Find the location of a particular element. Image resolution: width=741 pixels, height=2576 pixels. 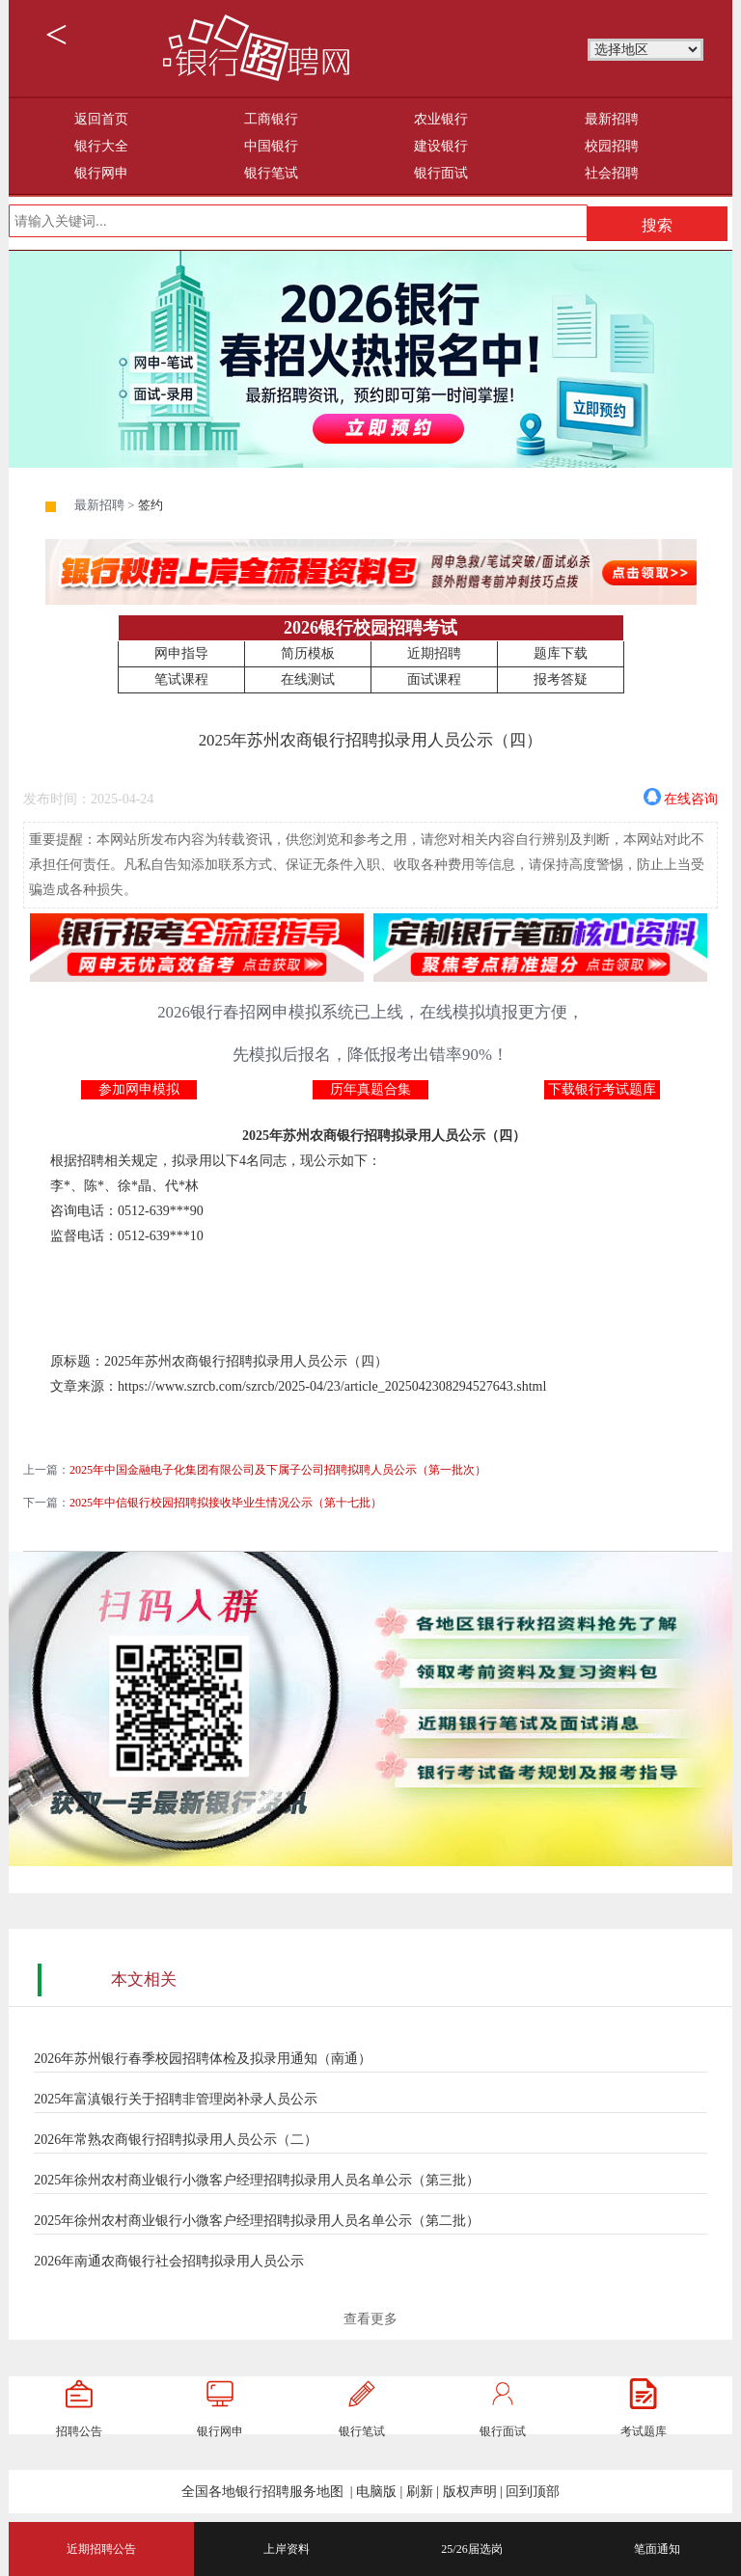

社会招聘 is located at coordinates (612, 173).